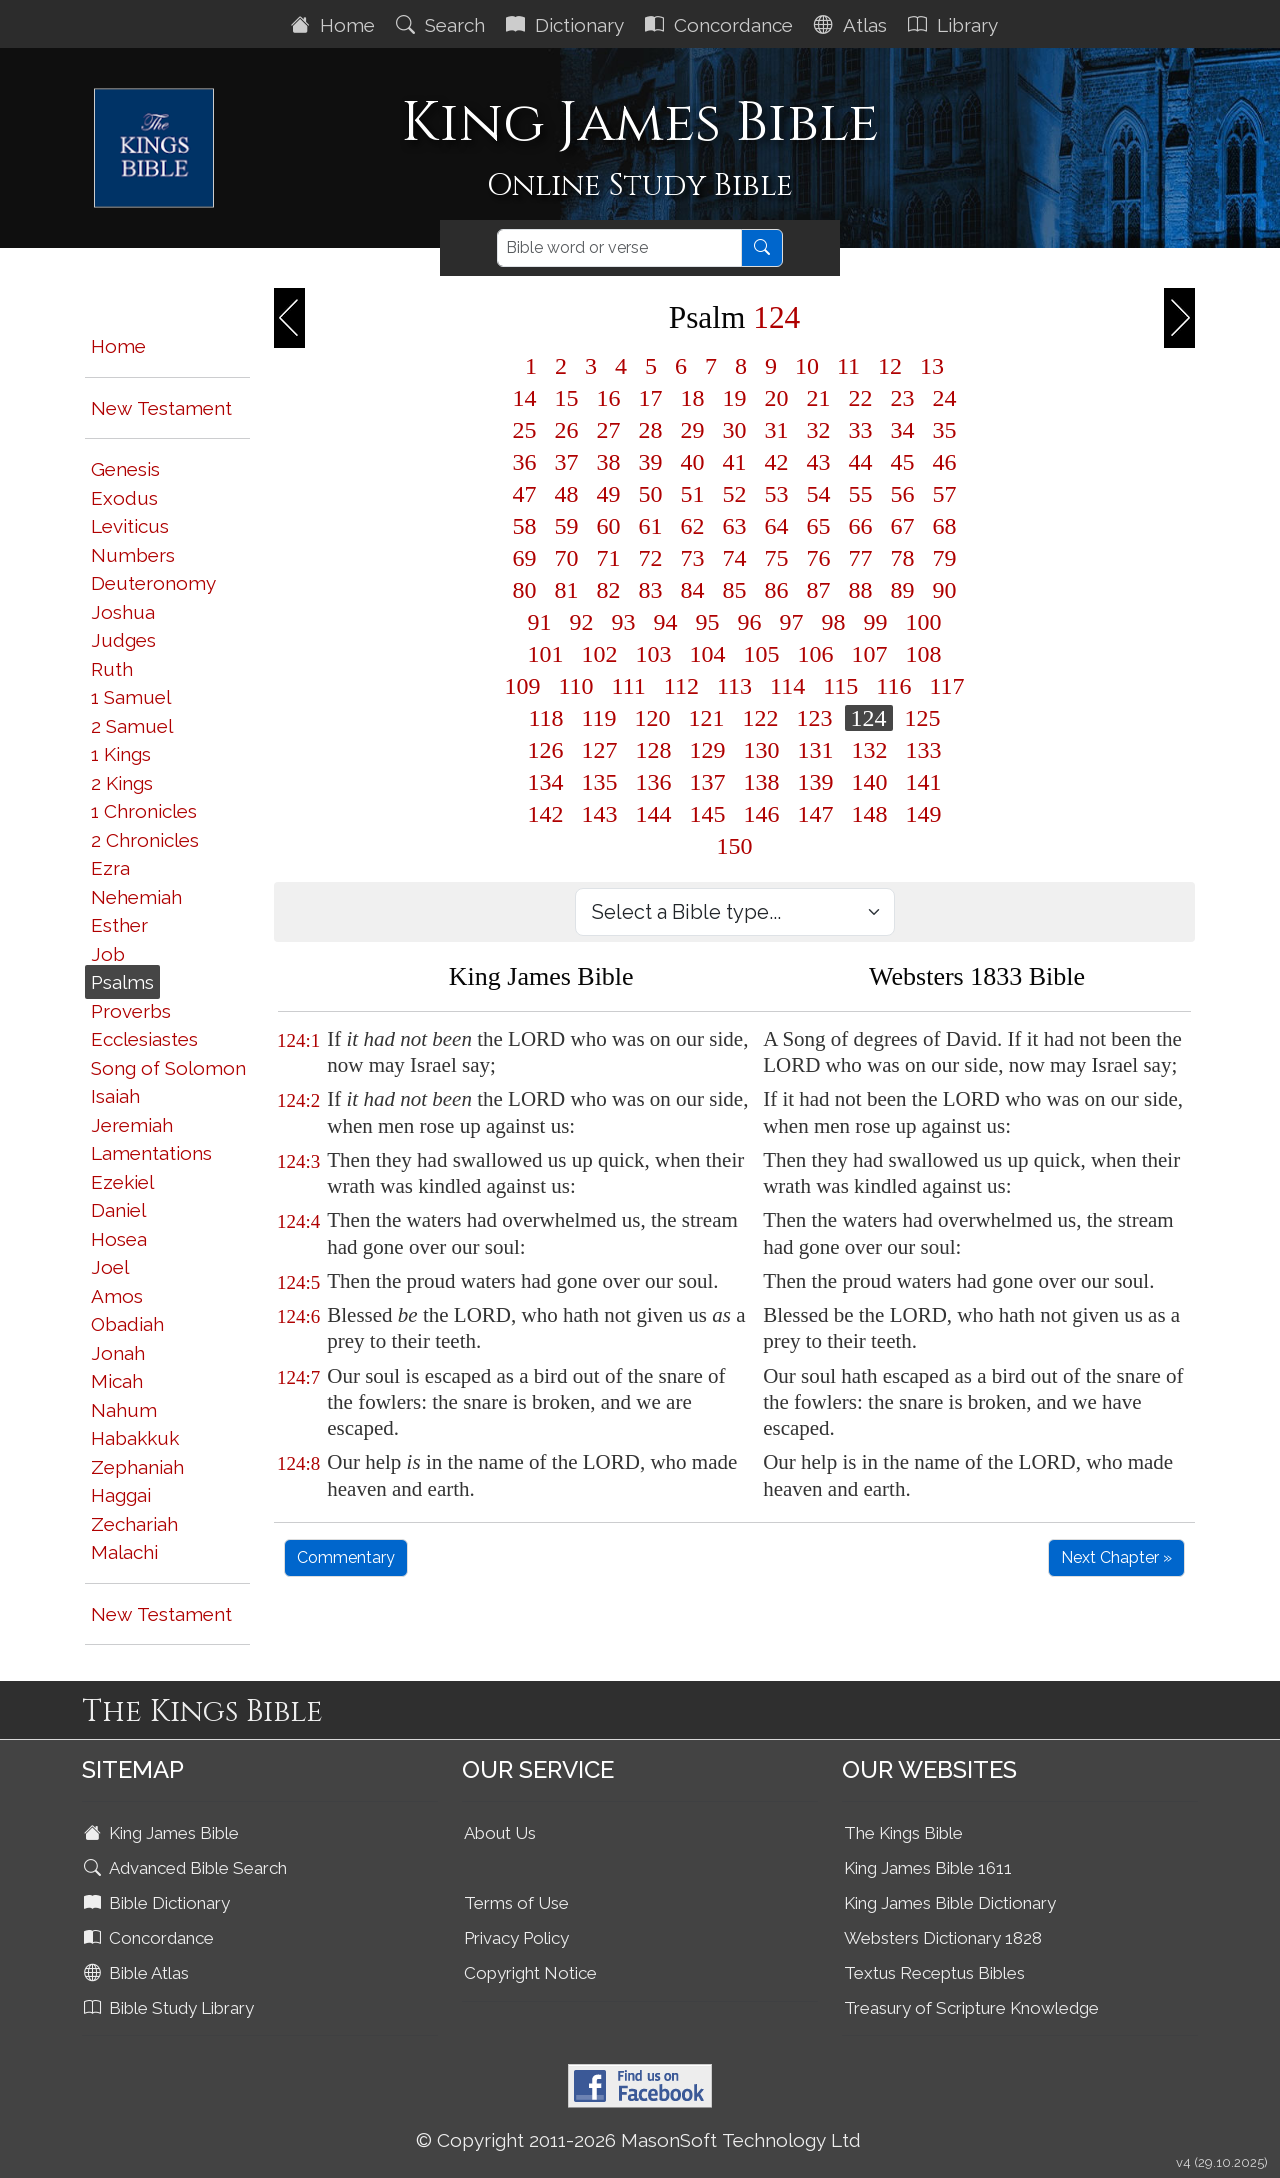 The image size is (1280, 2178). What do you see at coordinates (516, 1903) in the screenshot?
I see `Terms of Use` at bounding box center [516, 1903].